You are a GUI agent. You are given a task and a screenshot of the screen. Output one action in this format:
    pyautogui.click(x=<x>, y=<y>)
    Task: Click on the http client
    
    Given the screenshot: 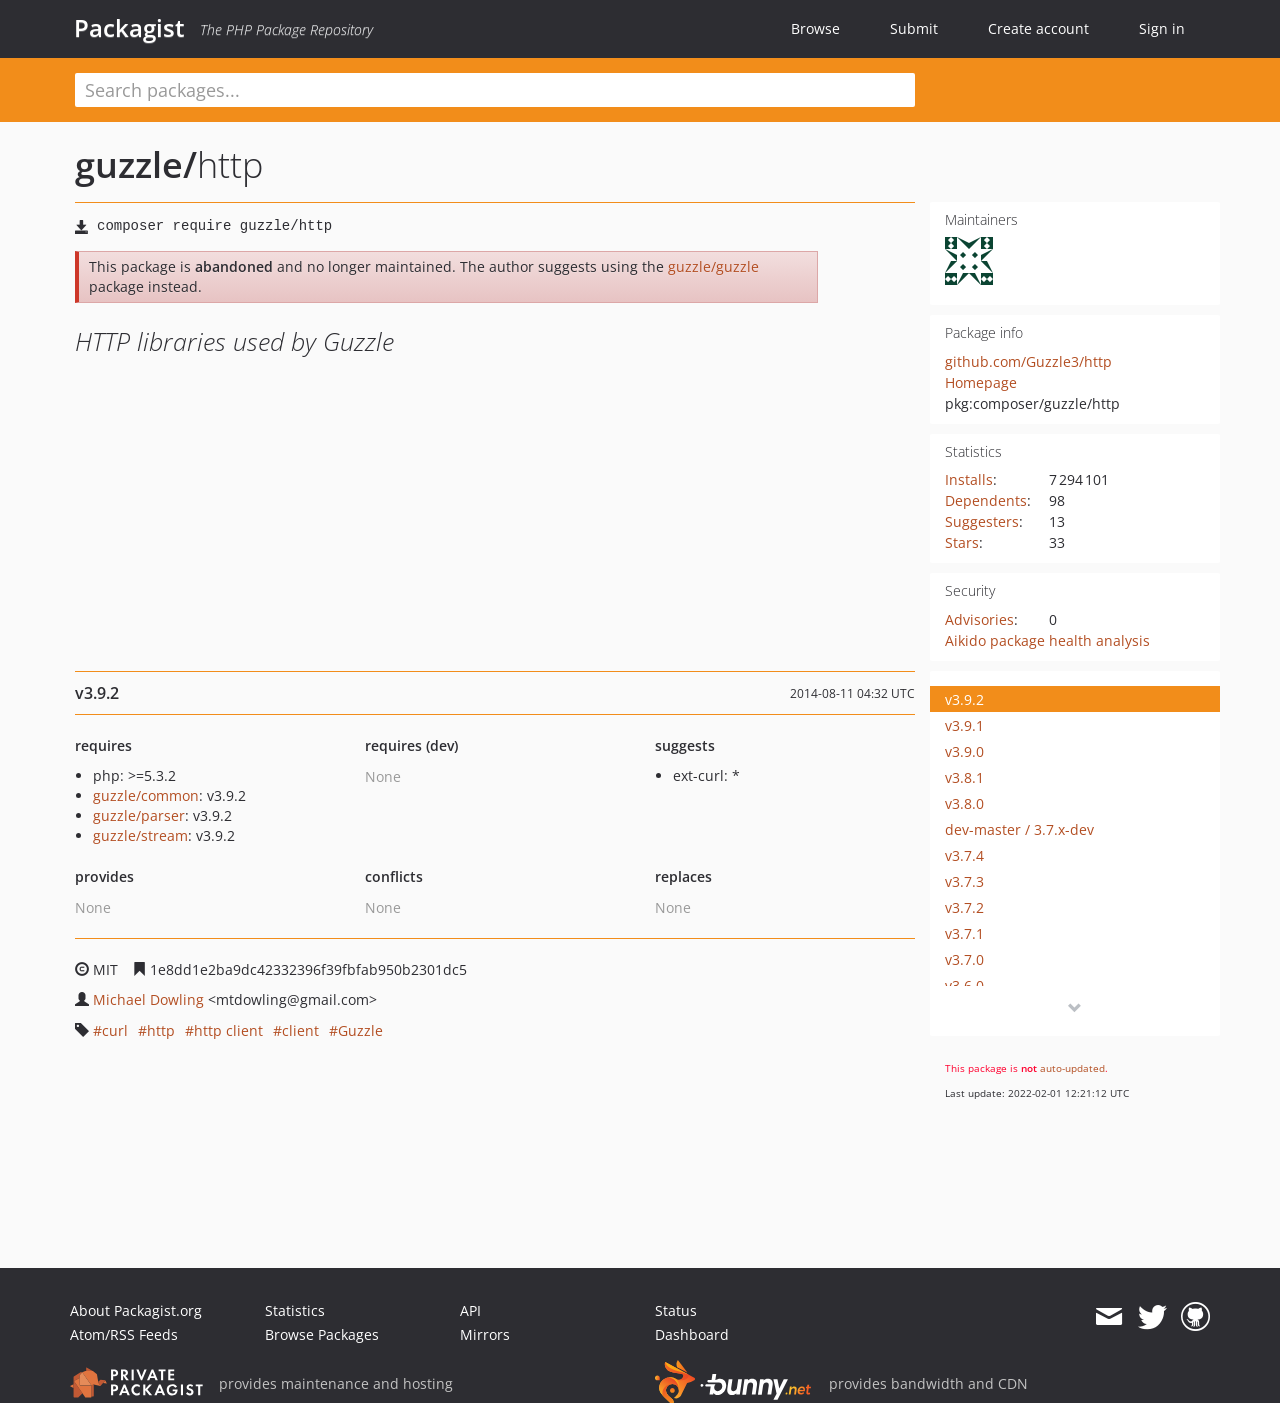 What is the action you would take?
    pyautogui.click(x=228, y=1030)
    